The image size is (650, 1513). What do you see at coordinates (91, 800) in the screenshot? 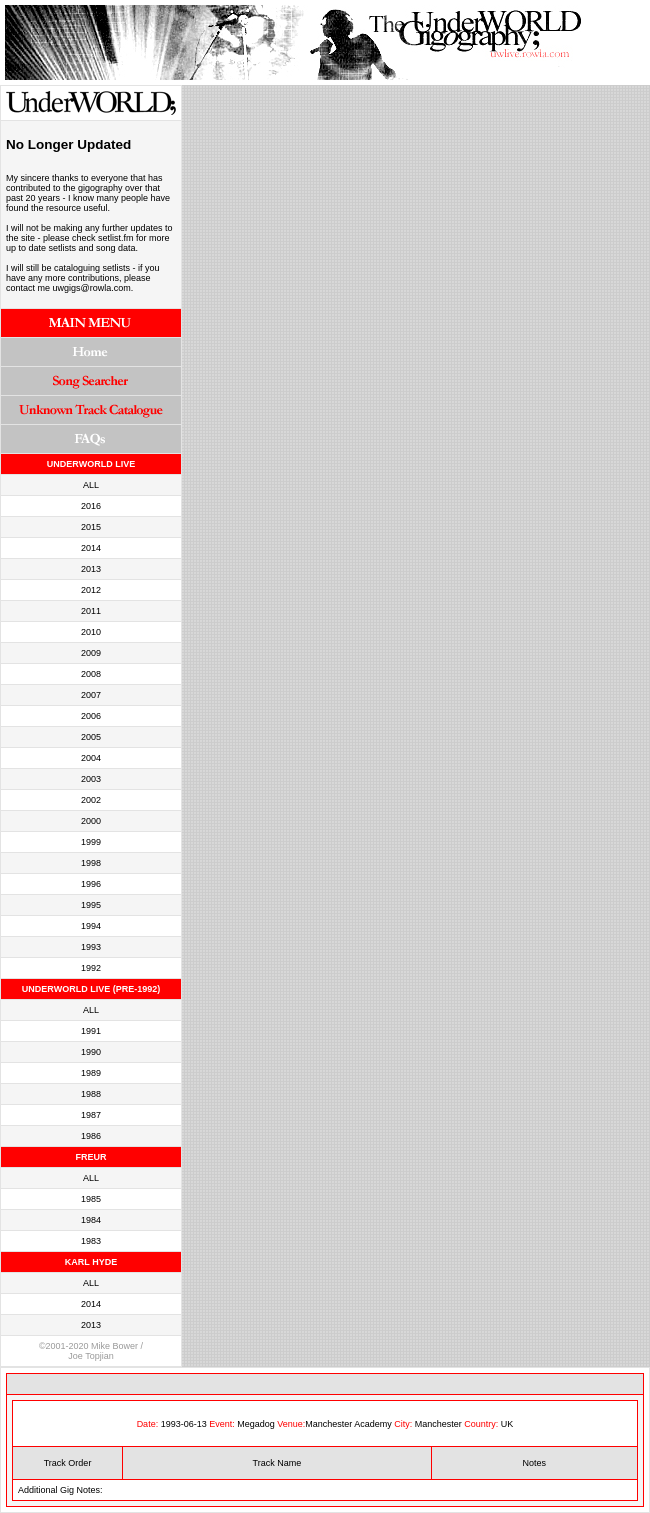
I see `2002` at bounding box center [91, 800].